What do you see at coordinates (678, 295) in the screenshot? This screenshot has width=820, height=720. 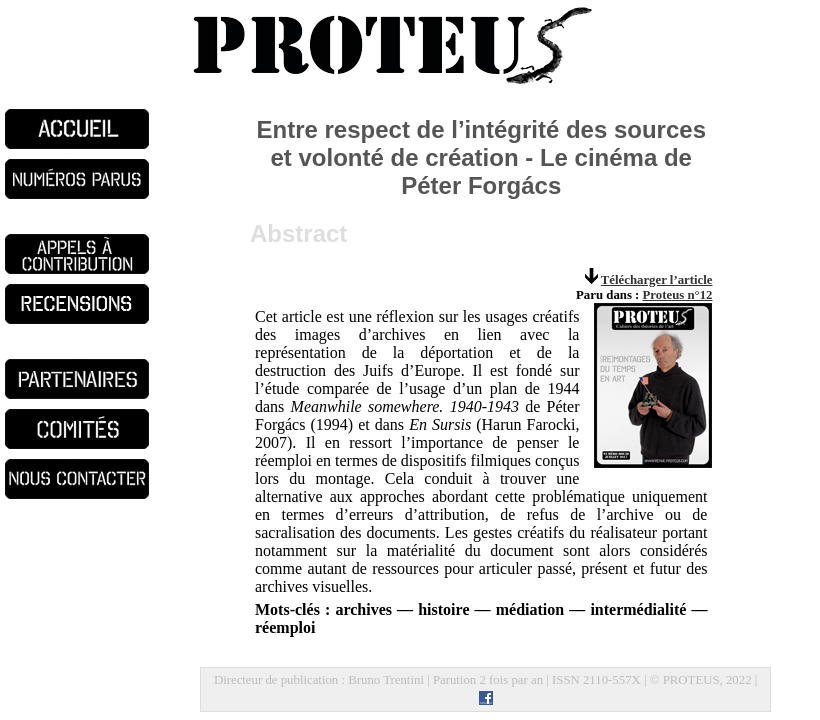 I see `Proteus n°12` at bounding box center [678, 295].